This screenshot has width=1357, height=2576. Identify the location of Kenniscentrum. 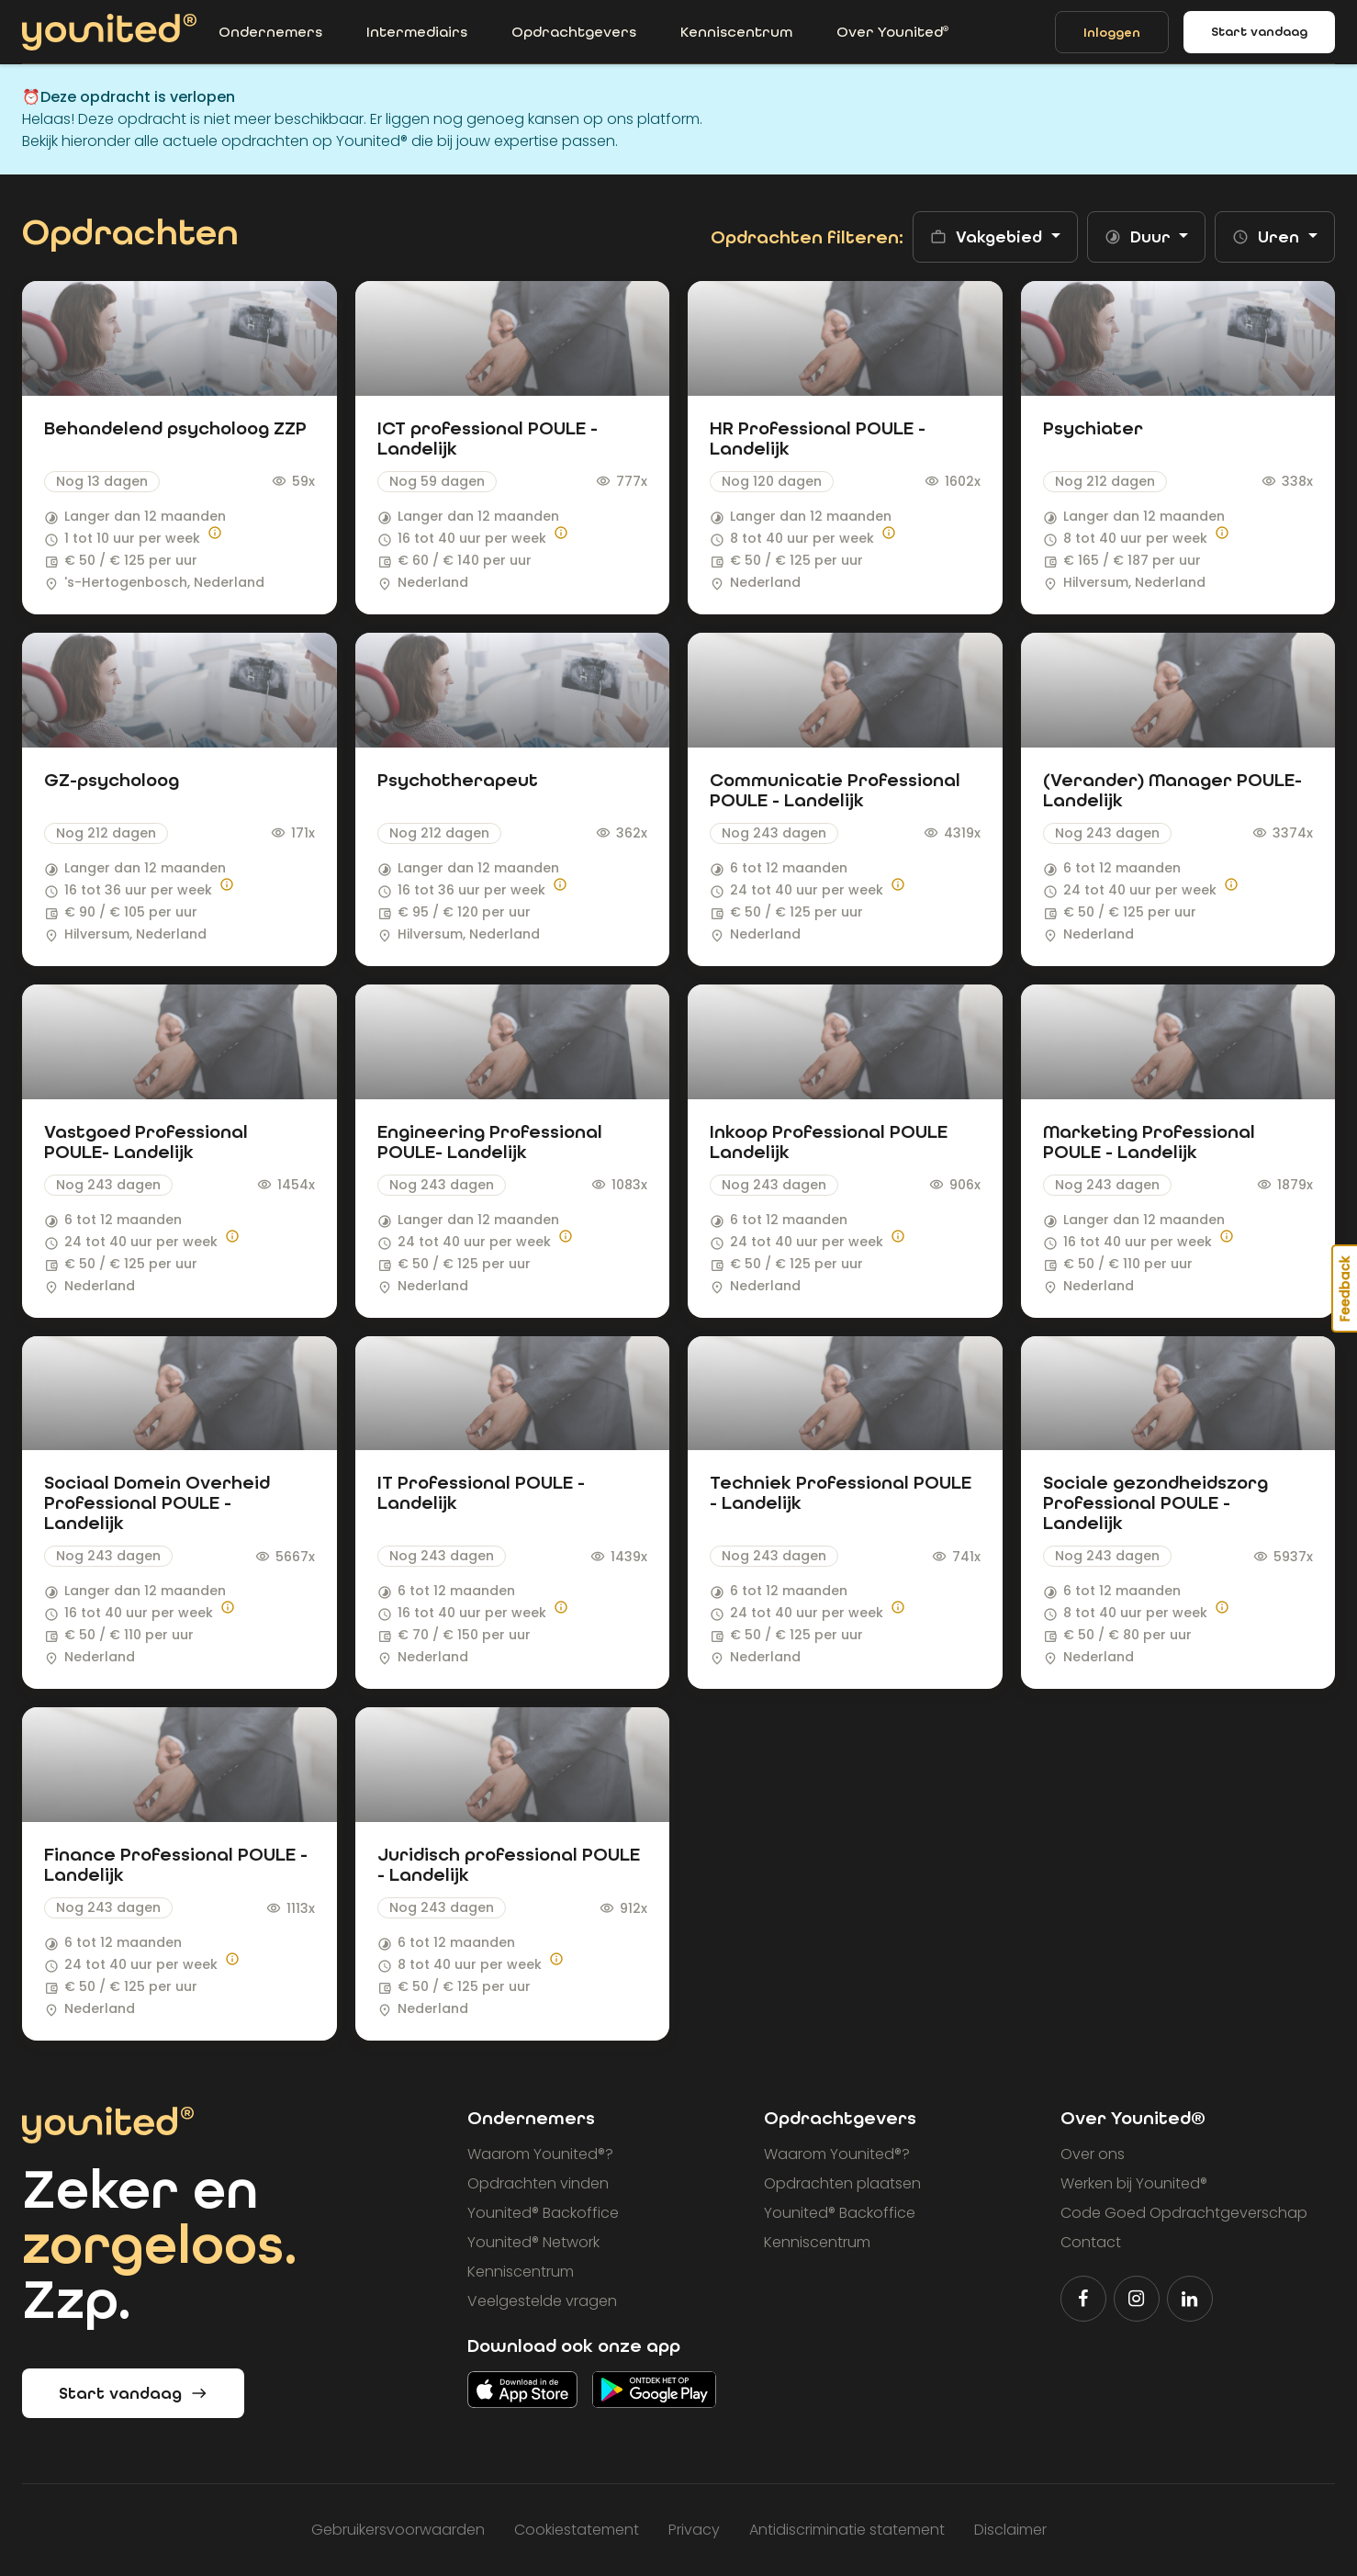
(736, 31).